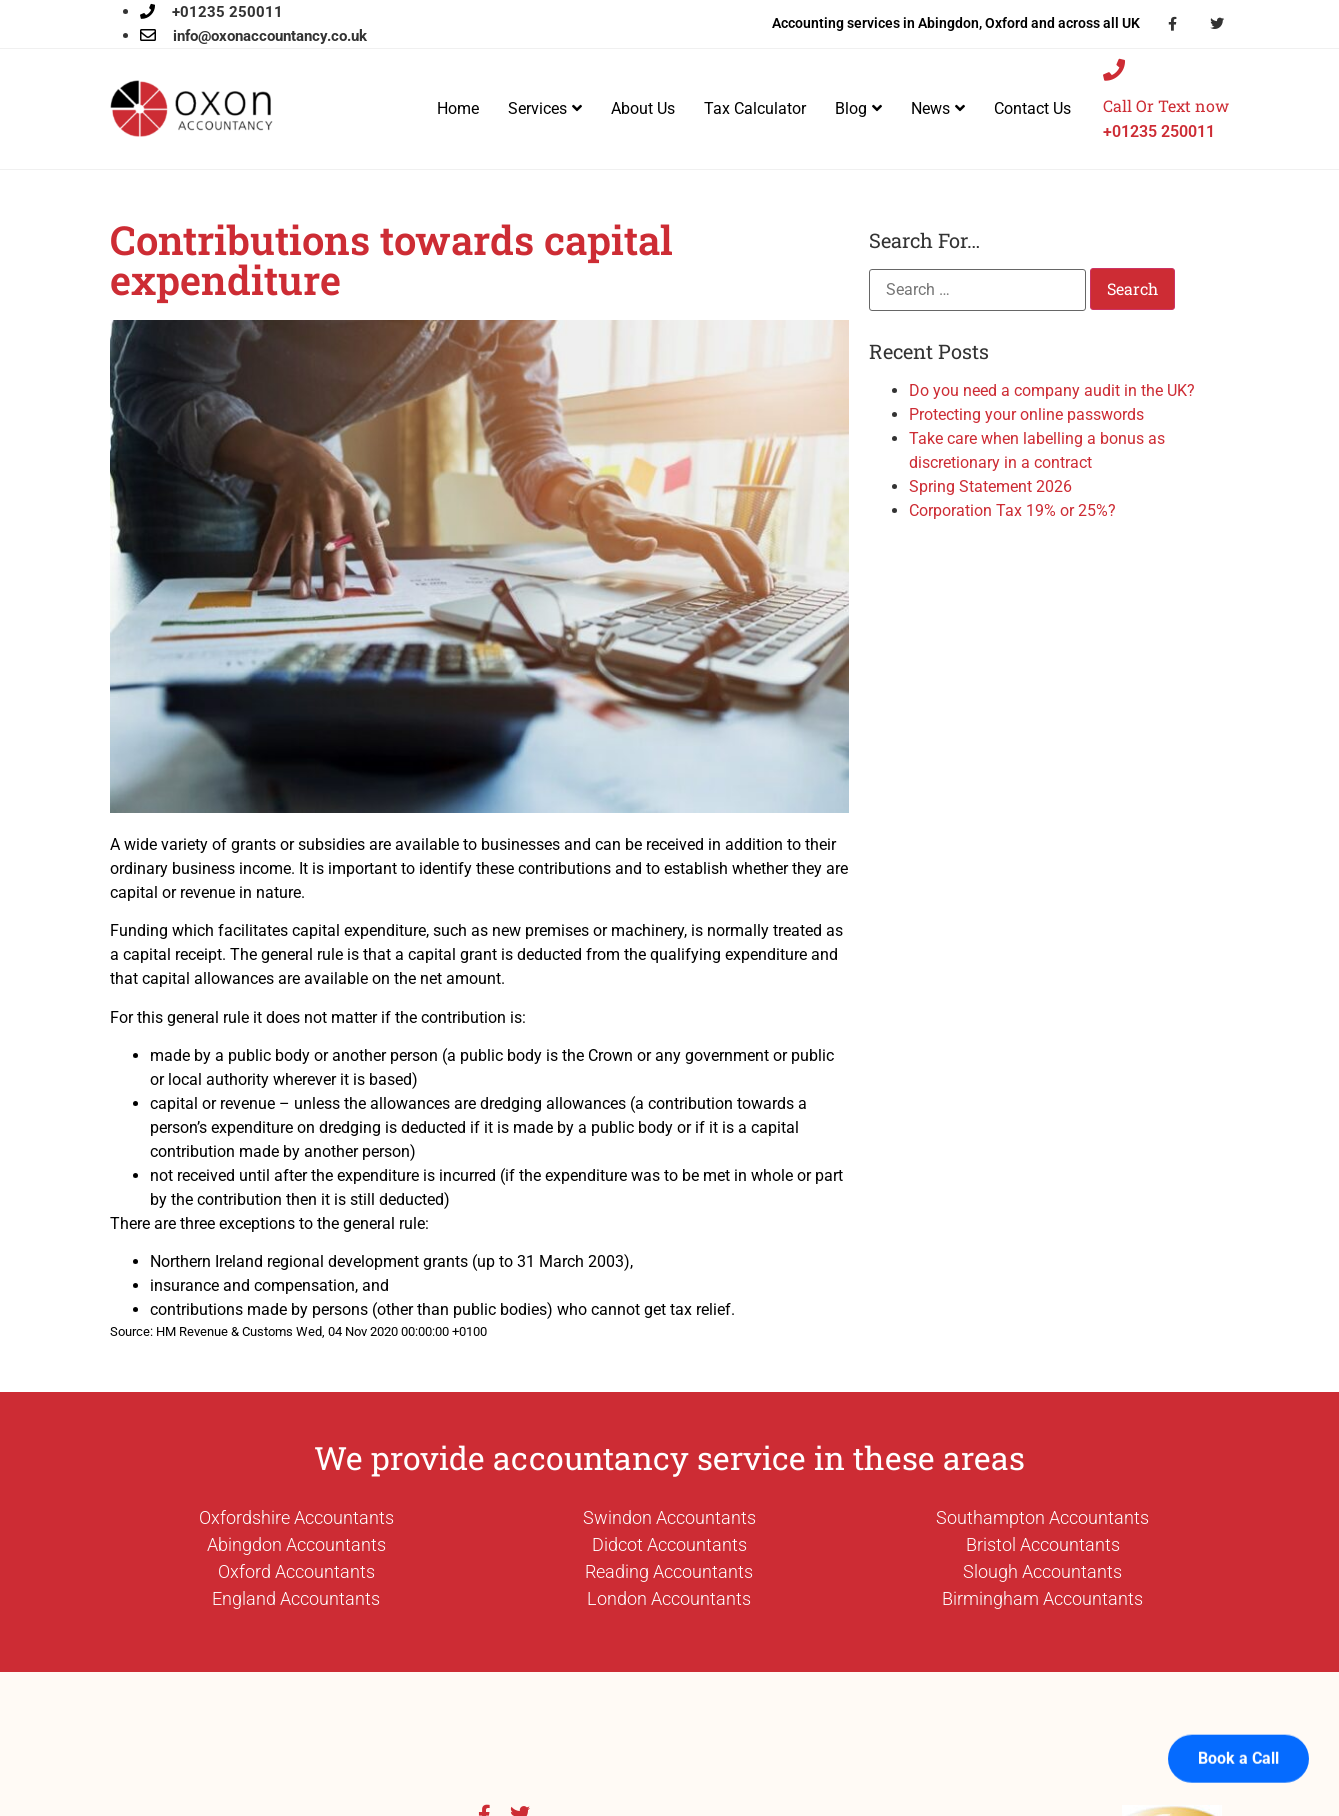  I want to click on Reading Accountants, so click(669, 1571).